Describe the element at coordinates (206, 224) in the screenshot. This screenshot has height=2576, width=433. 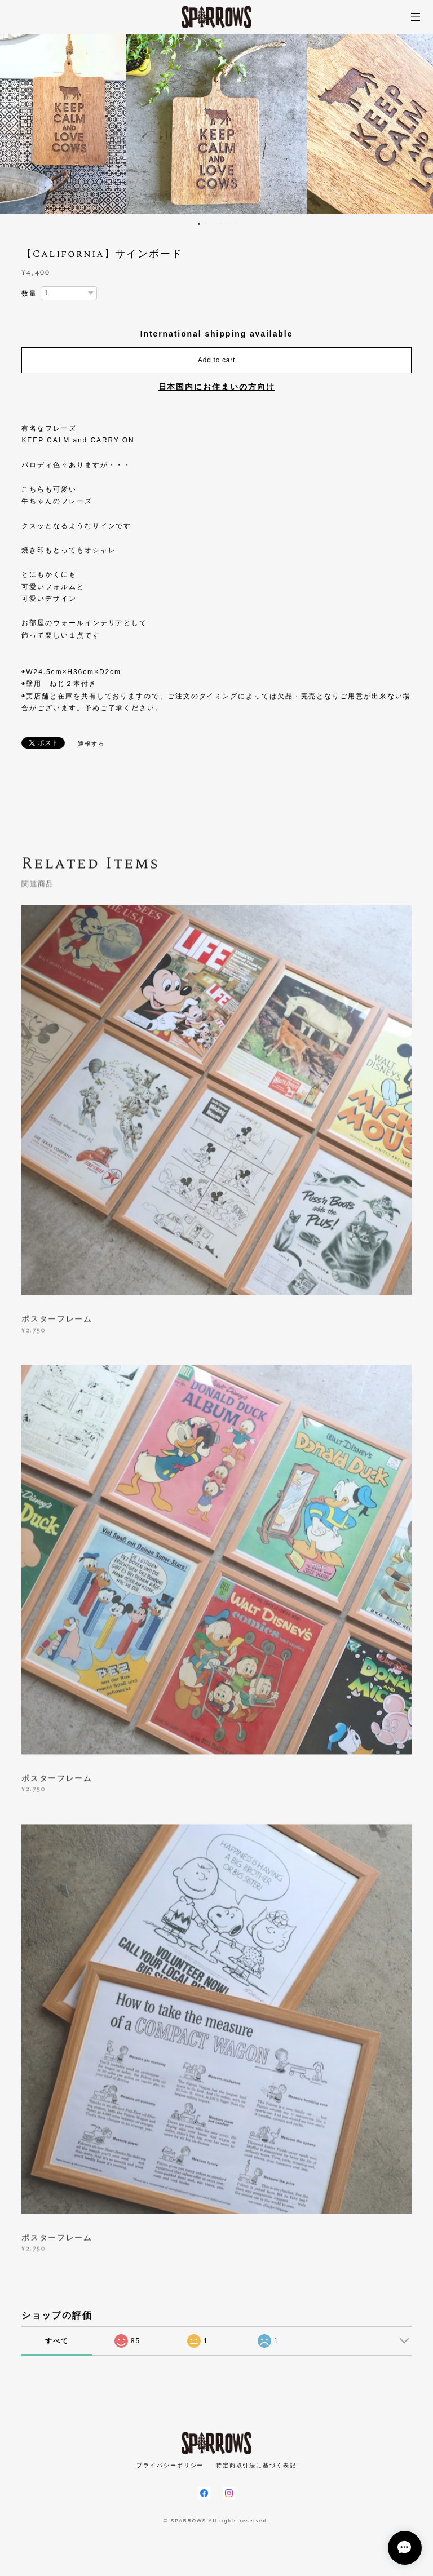
I see `2 [button]` at that location.